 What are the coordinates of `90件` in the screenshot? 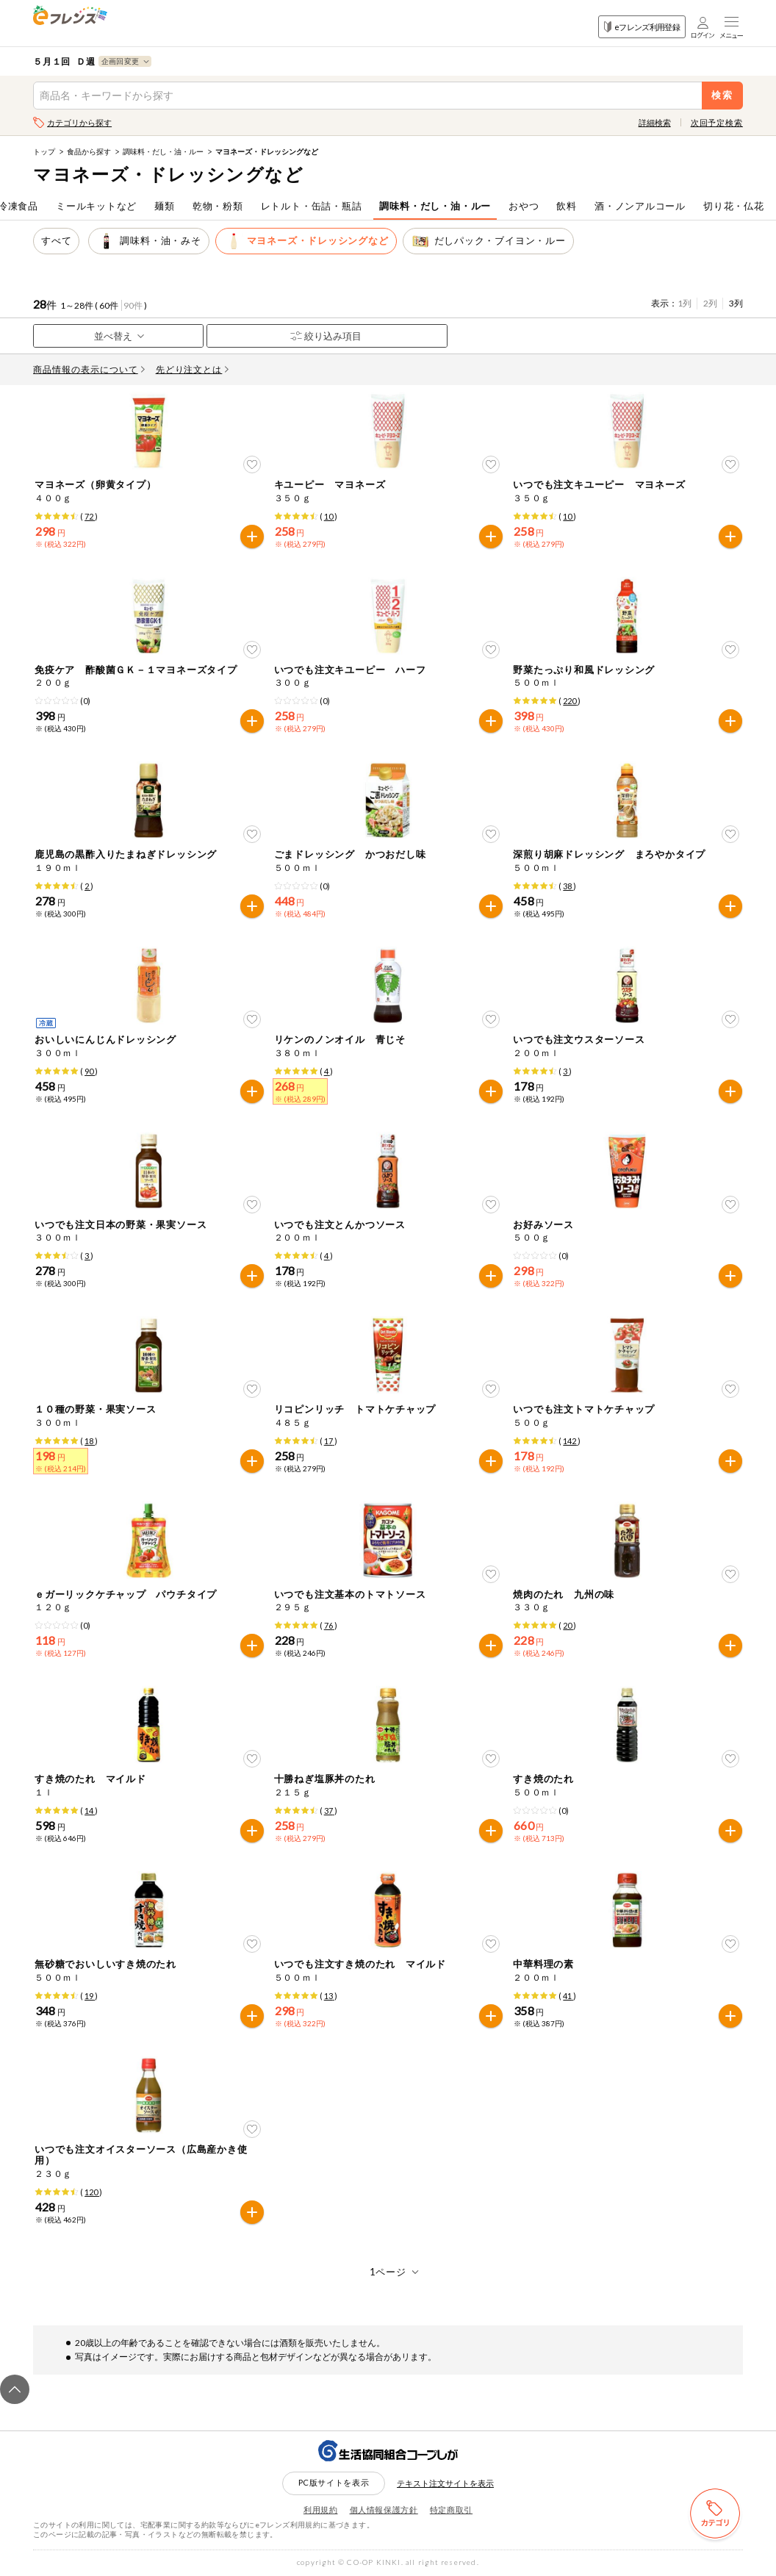 It's located at (133, 305).